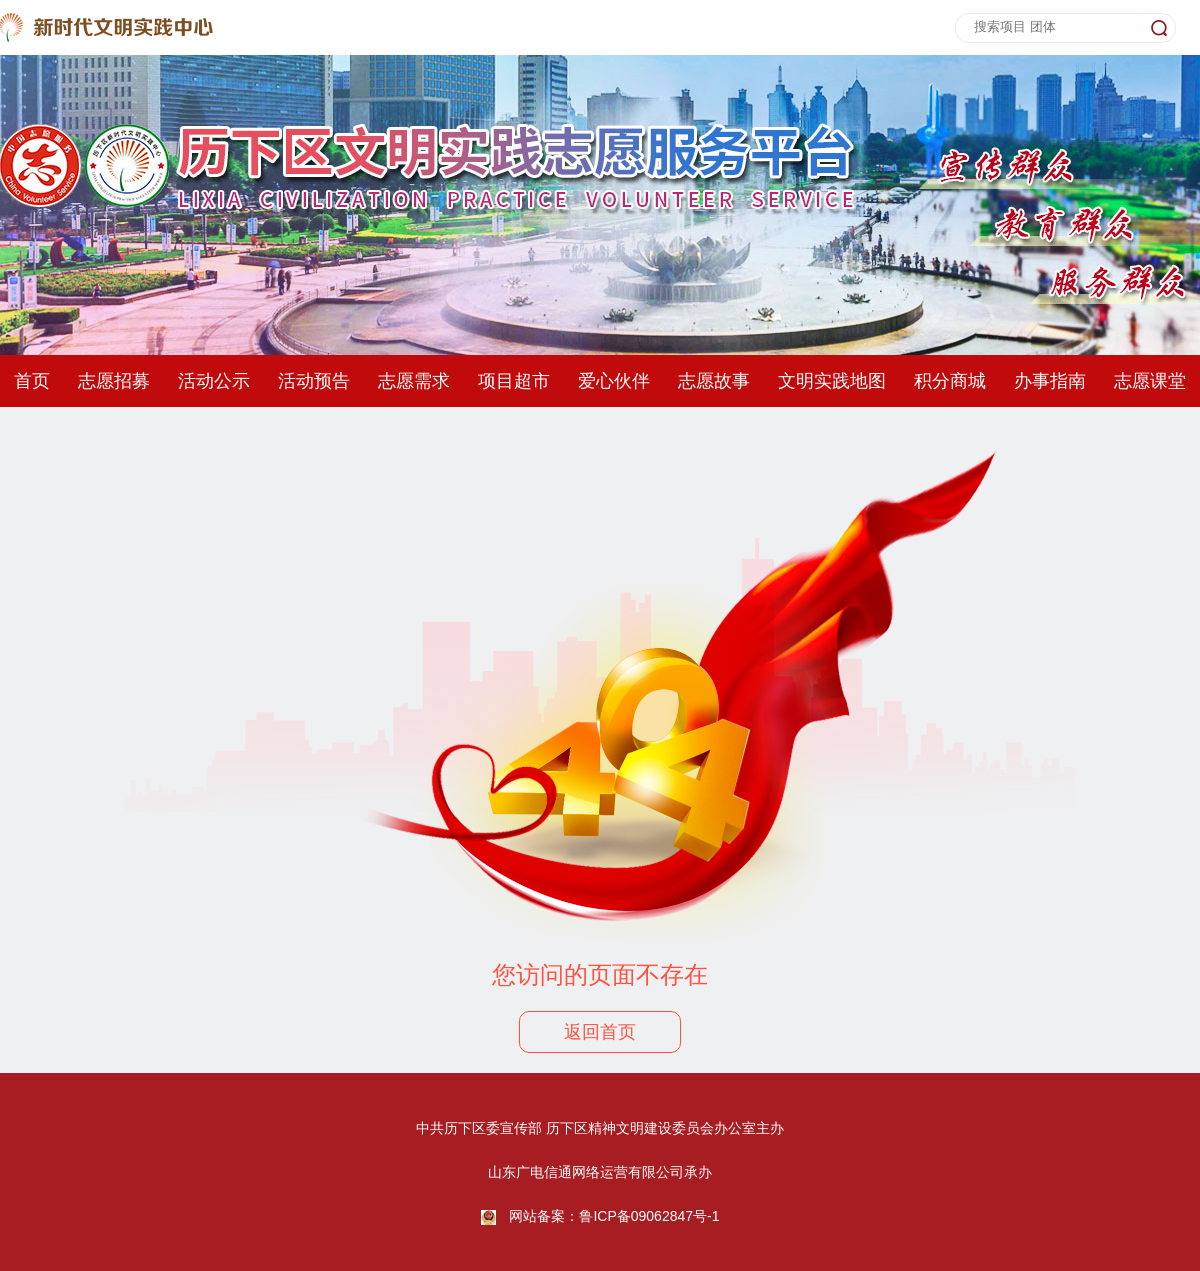 The image size is (1200, 1271). I want to click on 首页, so click(32, 381).